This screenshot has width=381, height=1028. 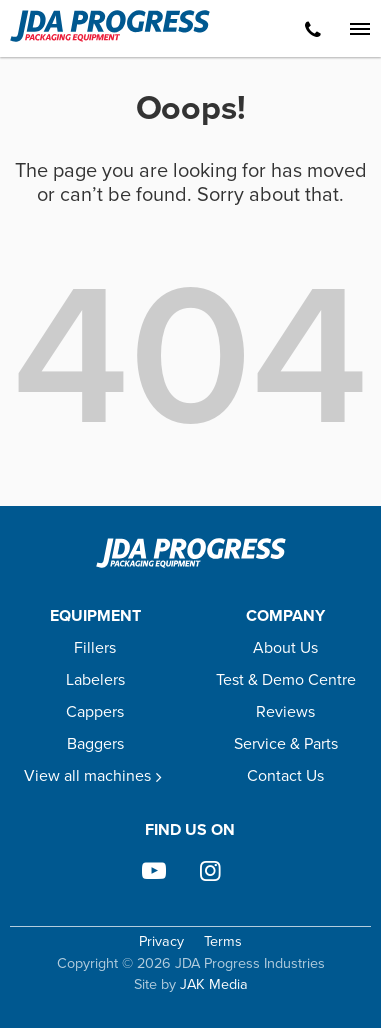 I want to click on Baggers, so click(x=95, y=743).